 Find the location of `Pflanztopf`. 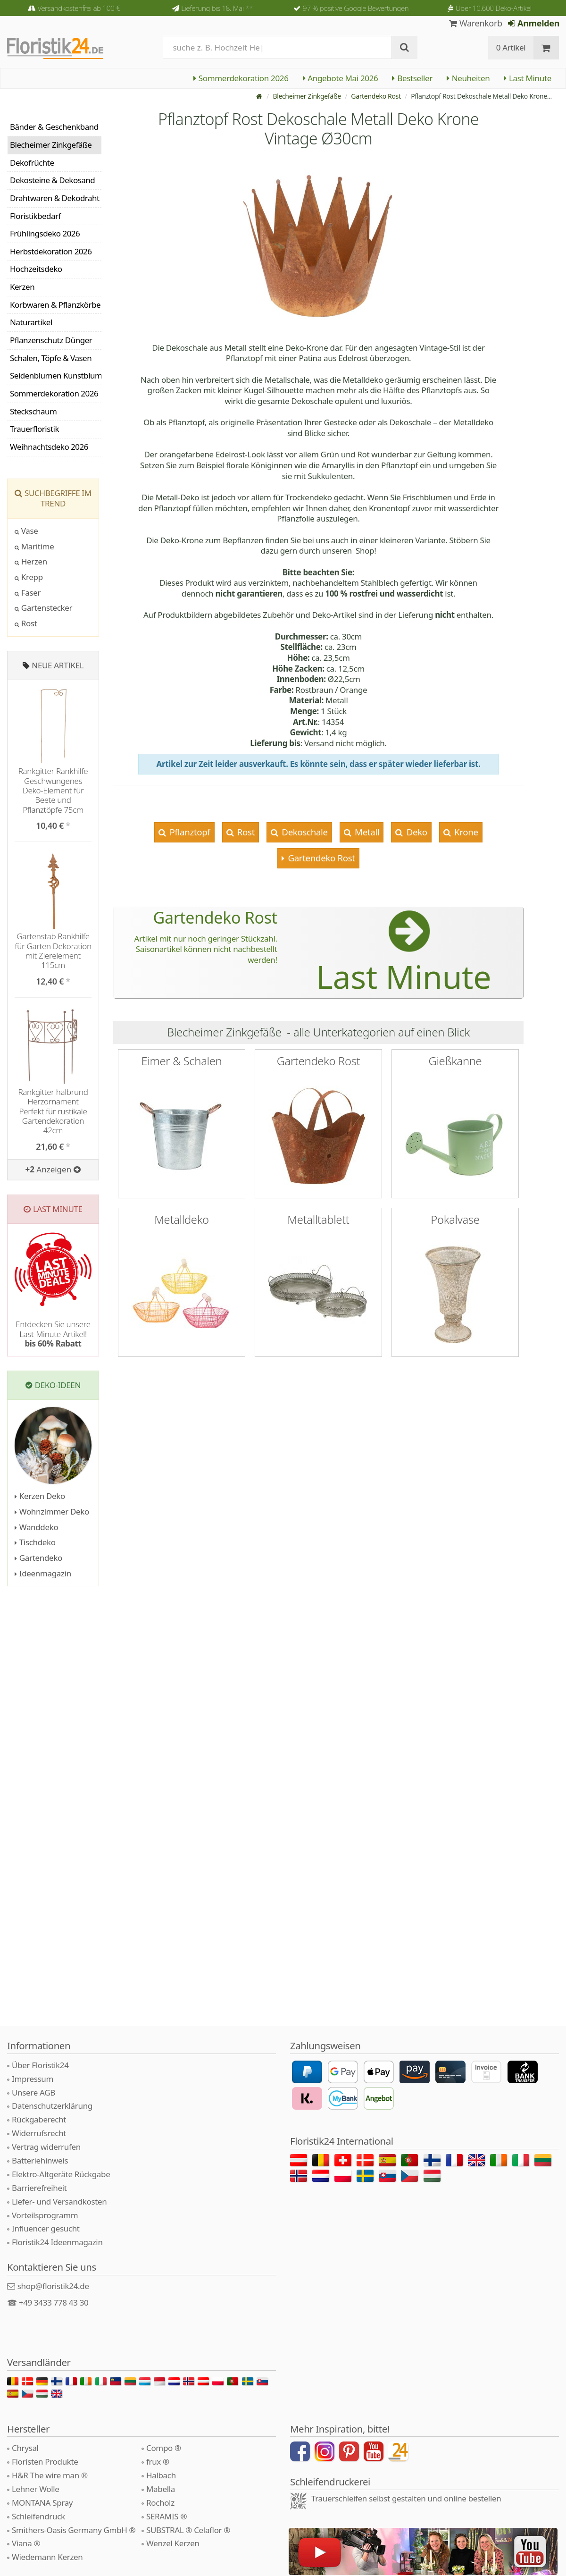

Pflanztopf is located at coordinates (188, 832).